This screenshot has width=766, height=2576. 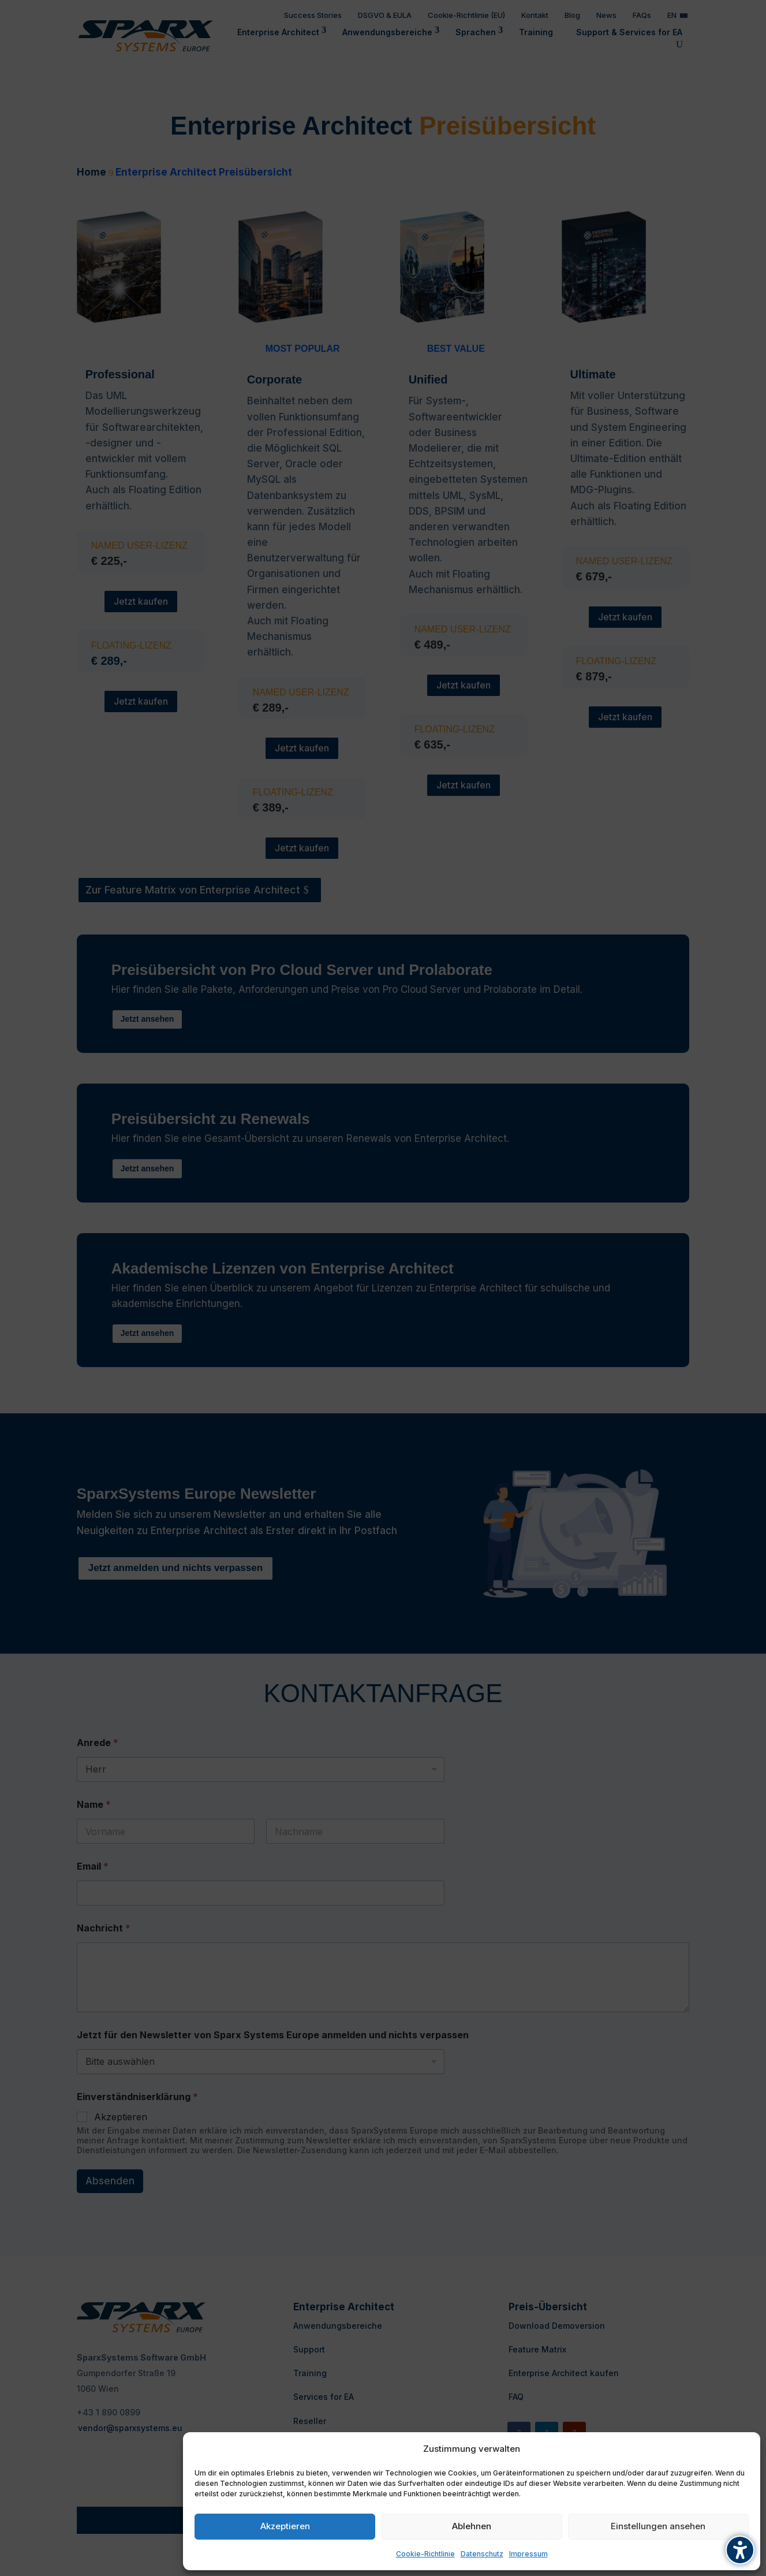 I want to click on Cookie-Richtlinie, so click(x=425, y=2553).